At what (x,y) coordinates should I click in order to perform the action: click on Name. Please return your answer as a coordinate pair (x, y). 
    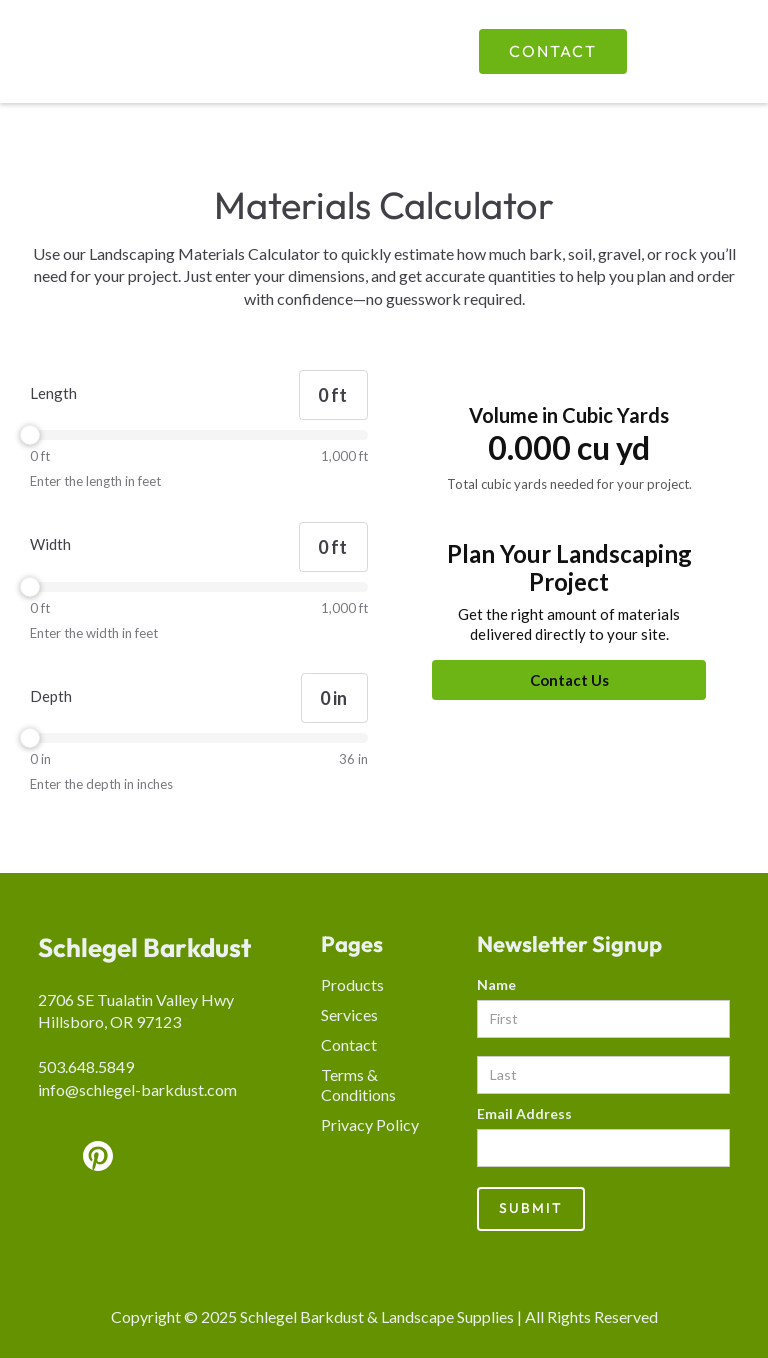
    Looking at the image, I should click on (496, 984).